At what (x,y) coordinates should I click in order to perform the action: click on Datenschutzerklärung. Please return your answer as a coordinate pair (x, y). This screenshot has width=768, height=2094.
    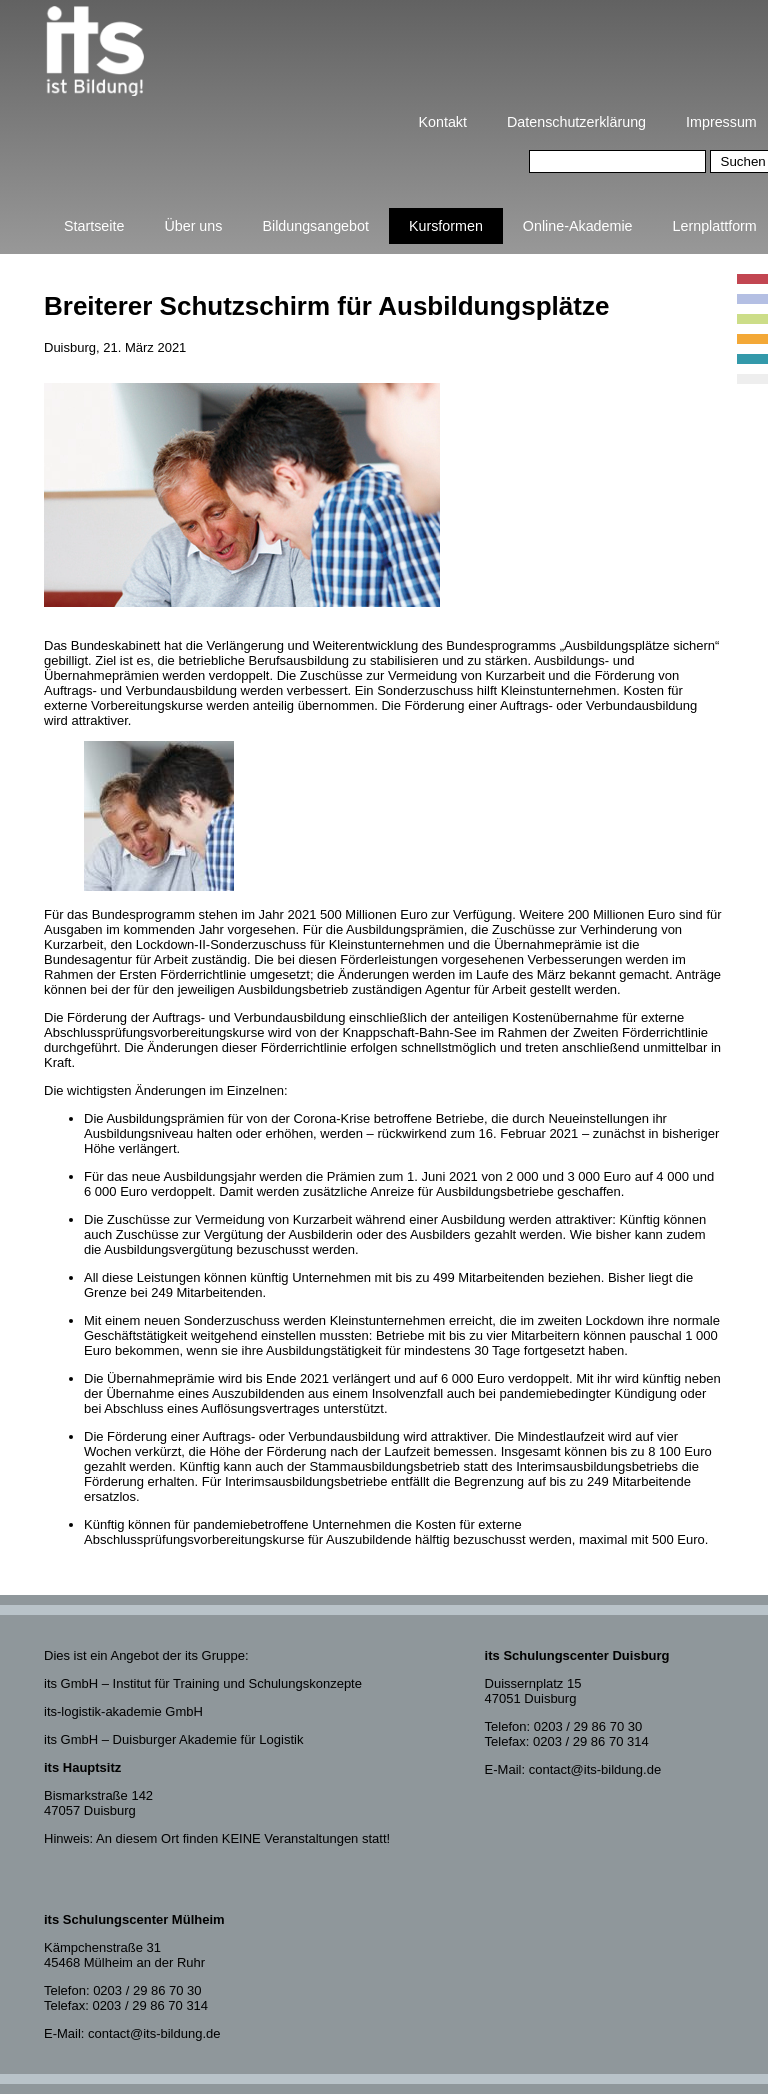
    Looking at the image, I should click on (576, 122).